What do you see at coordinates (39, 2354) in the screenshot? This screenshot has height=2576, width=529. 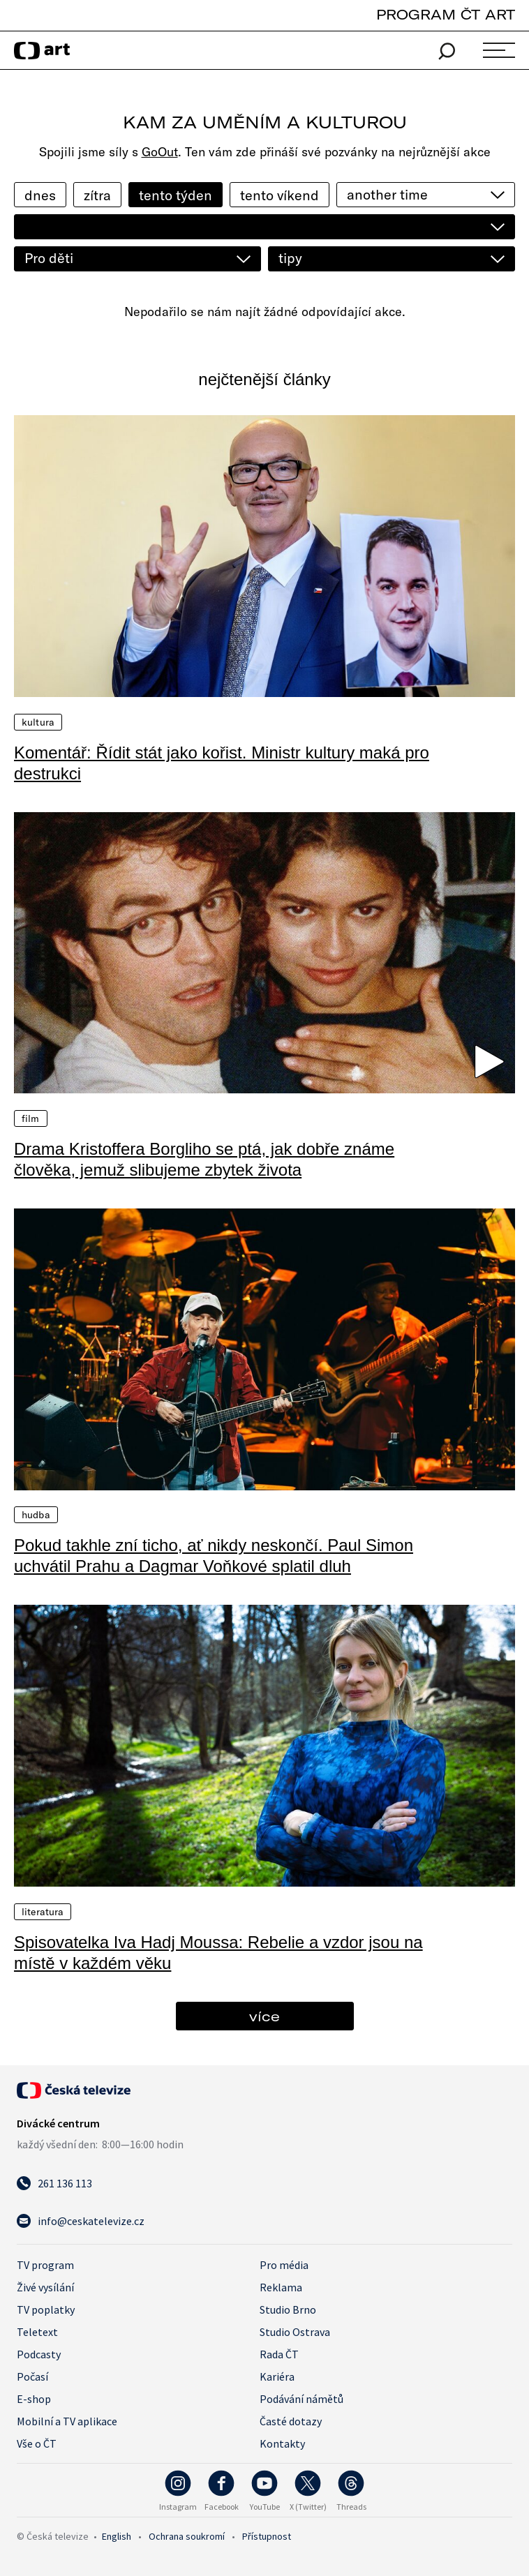 I see `Podcasty` at bounding box center [39, 2354].